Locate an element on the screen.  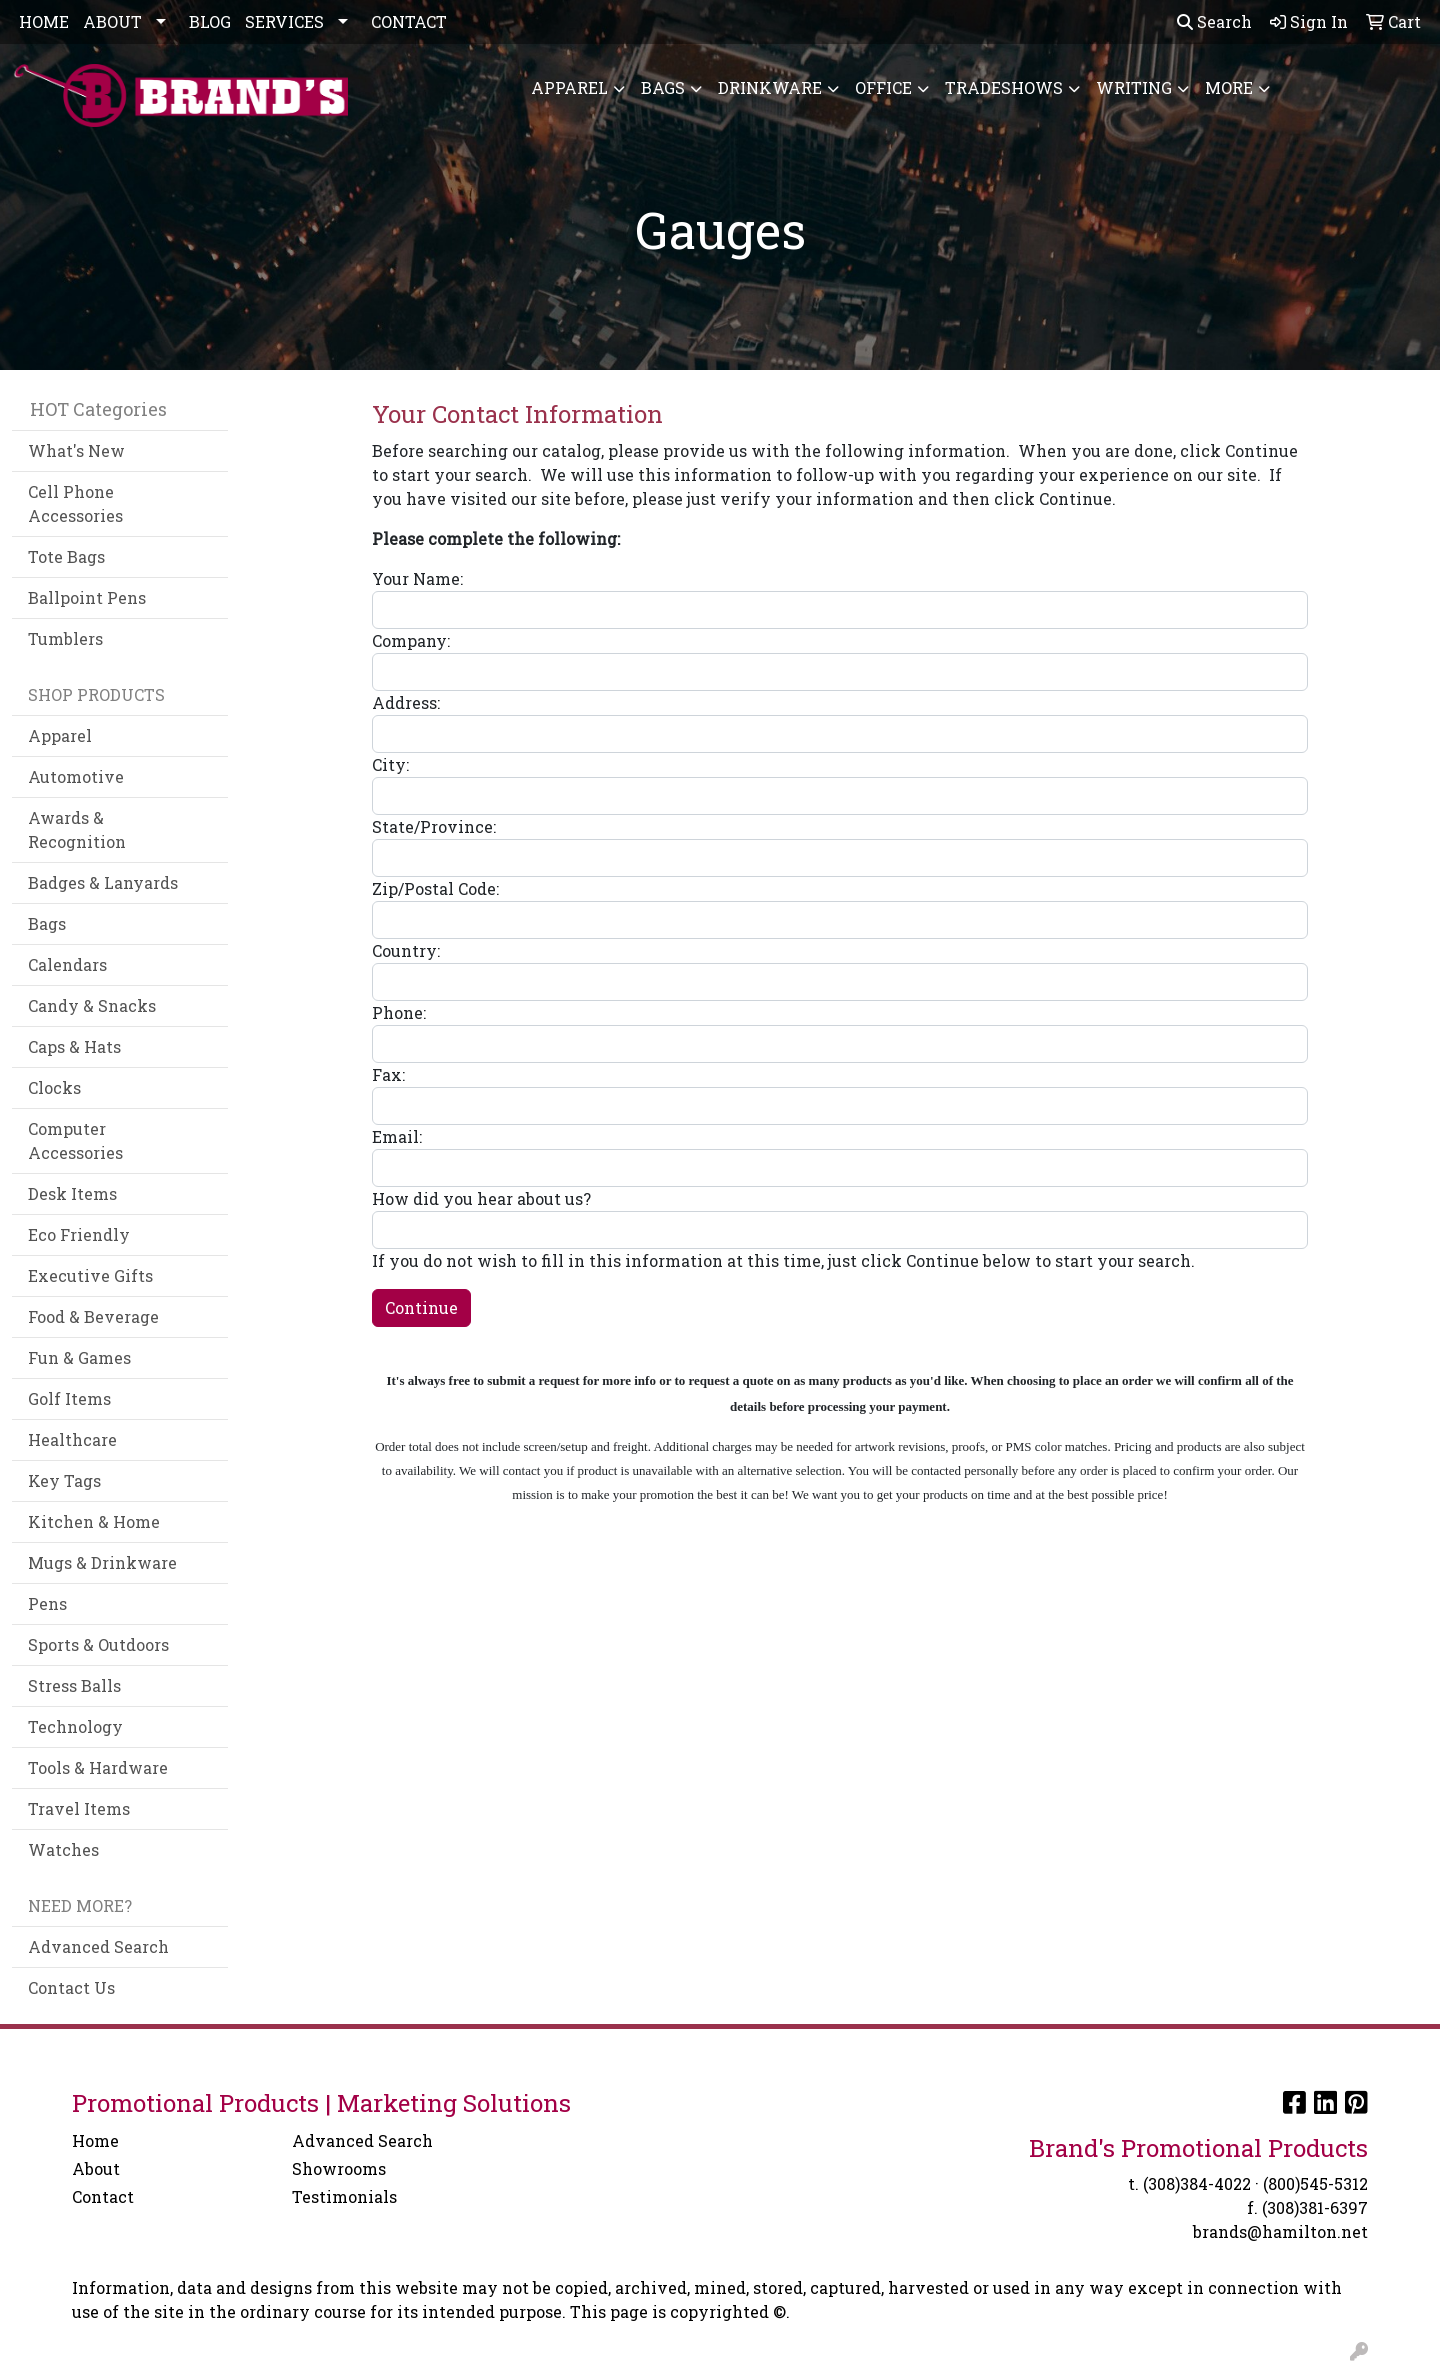
Home is located at coordinates (95, 2140).